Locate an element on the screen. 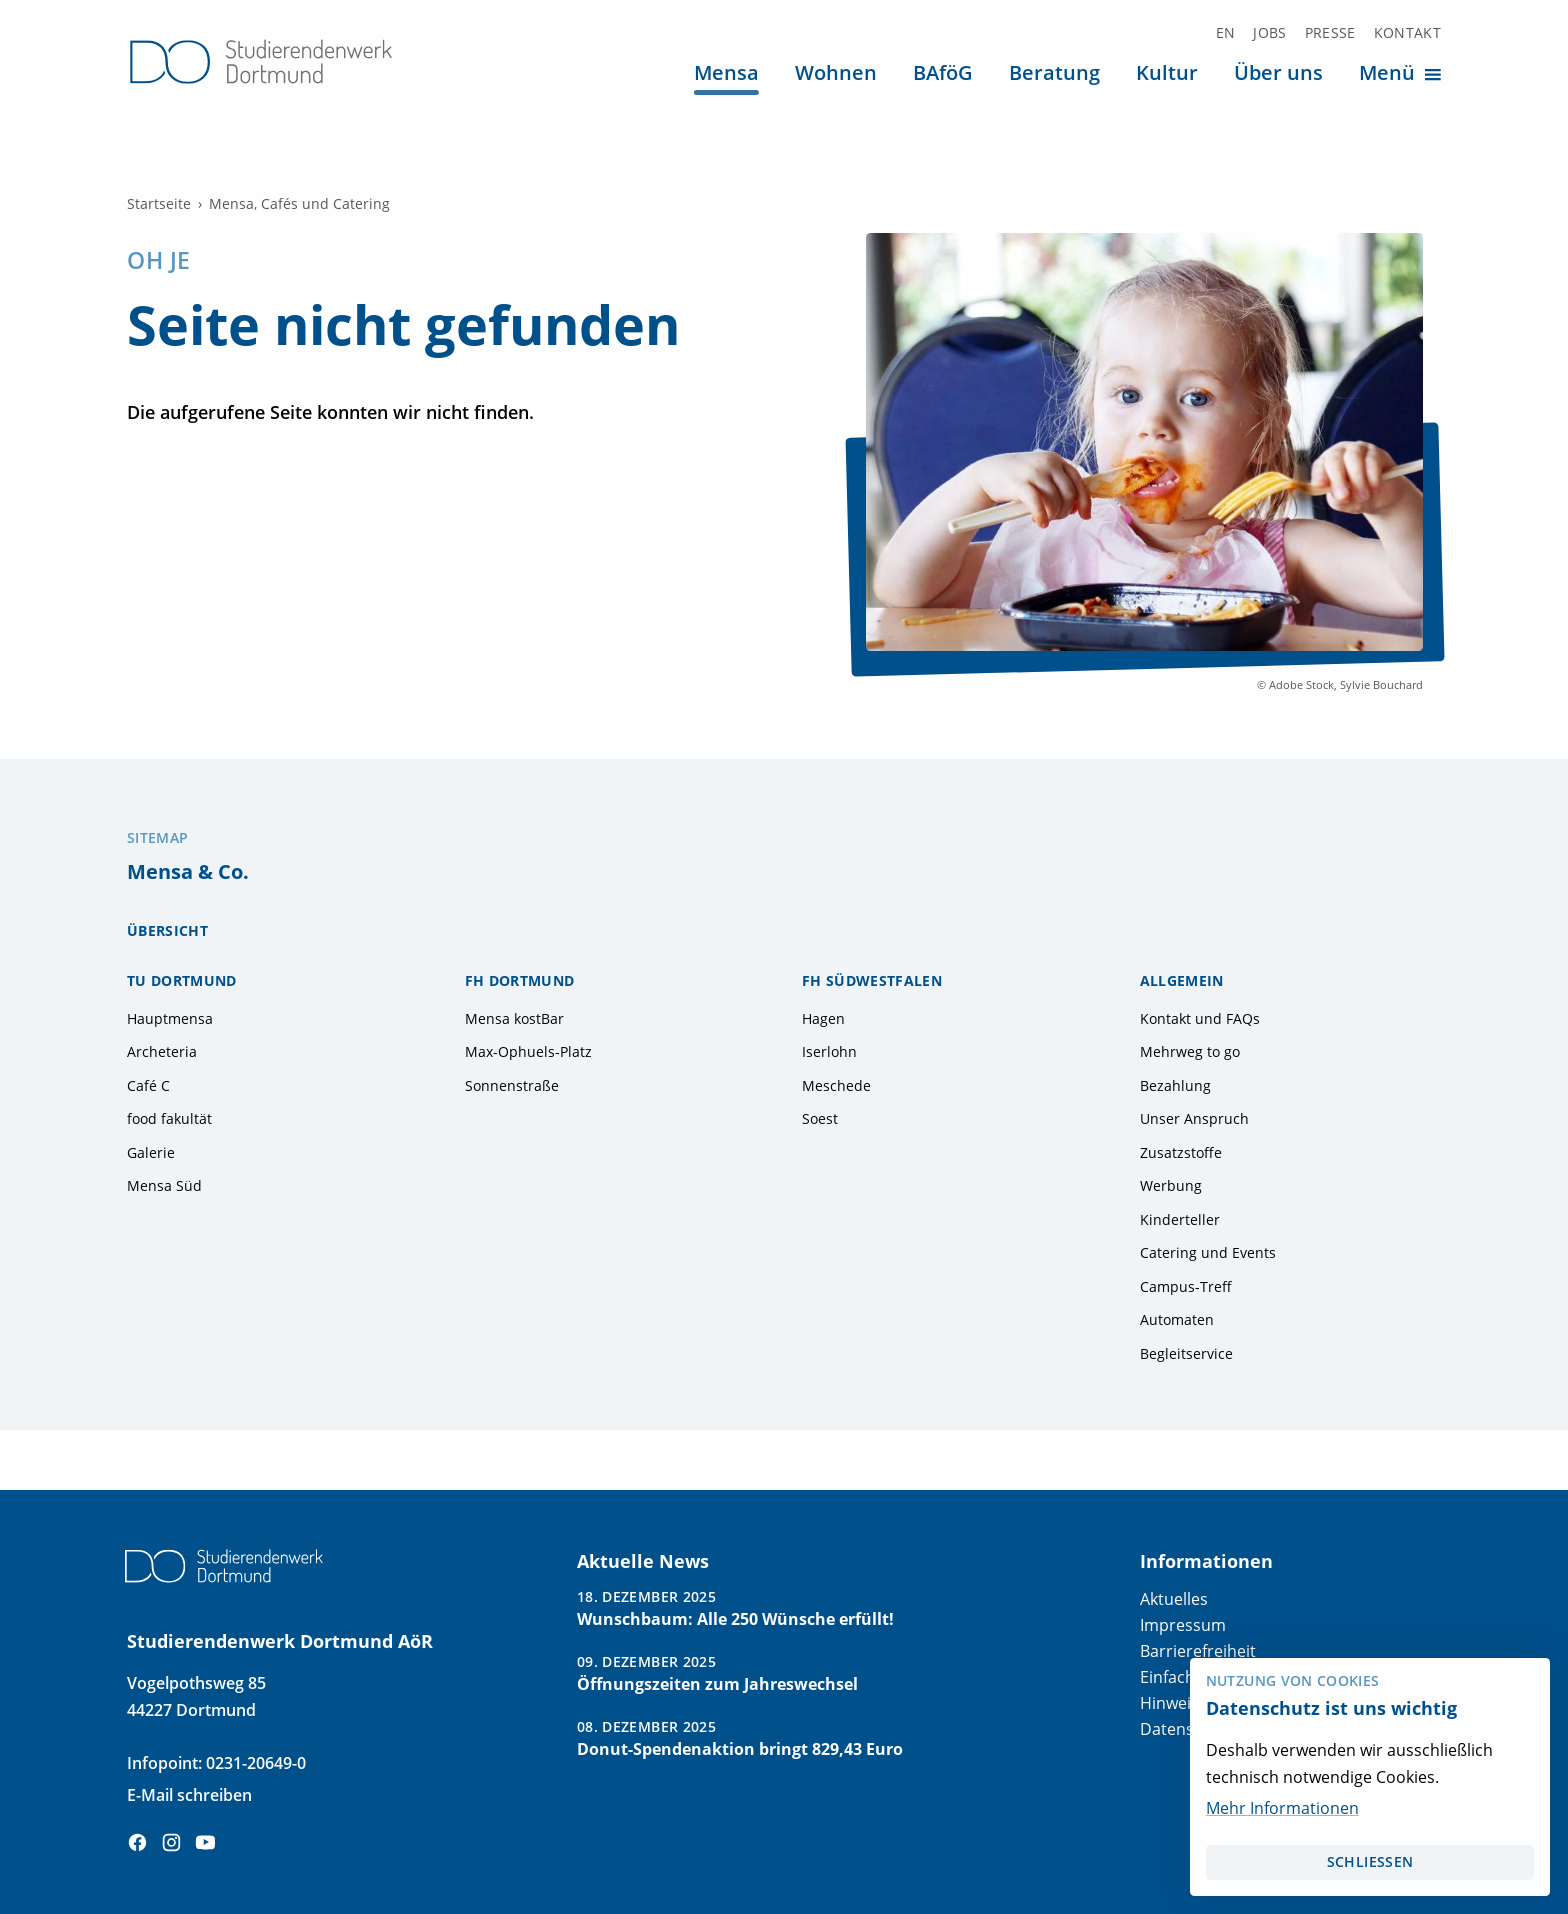 This screenshot has width=1568, height=1914. Mehr Informationen is located at coordinates (1282, 1808).